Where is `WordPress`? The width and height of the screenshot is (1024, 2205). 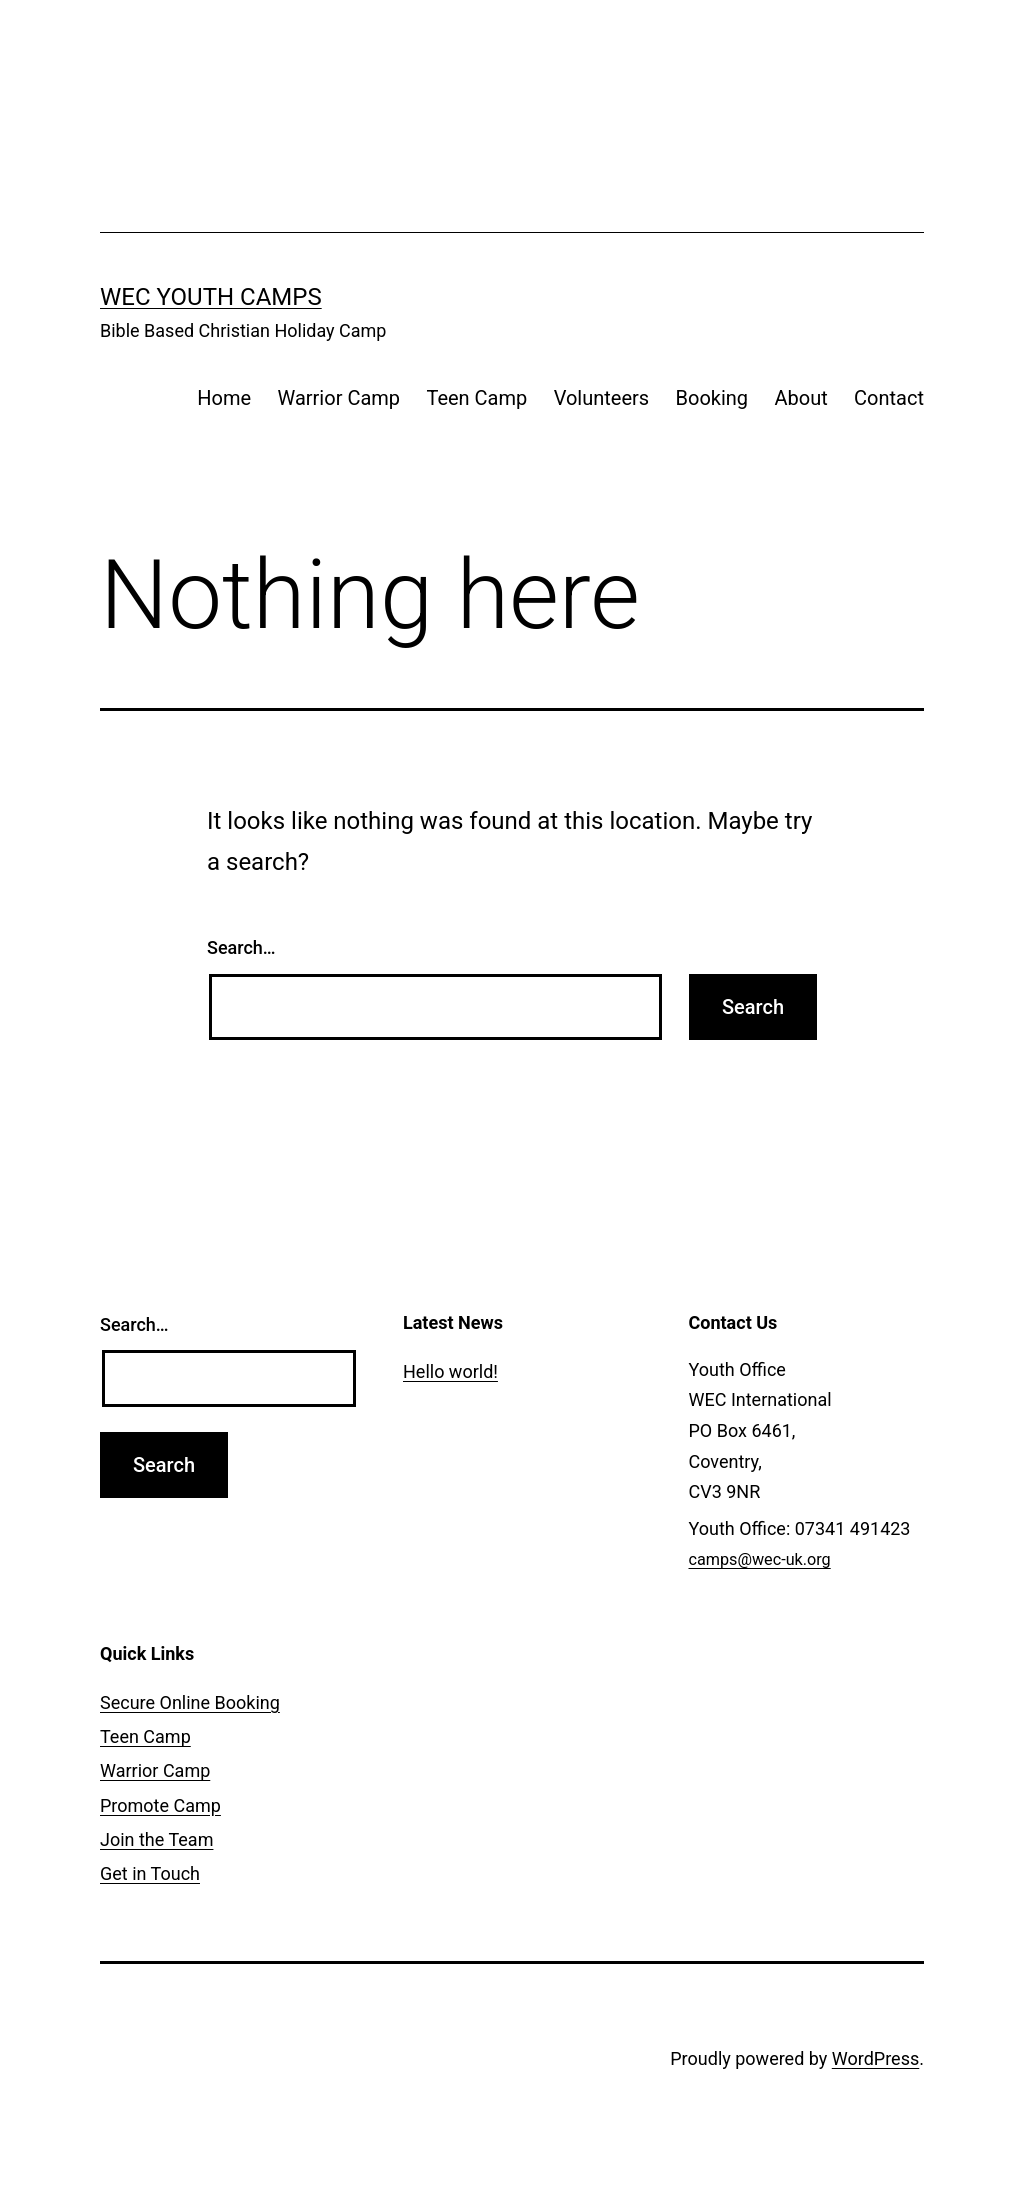 WordPress is located at coordinates (875, 2058).